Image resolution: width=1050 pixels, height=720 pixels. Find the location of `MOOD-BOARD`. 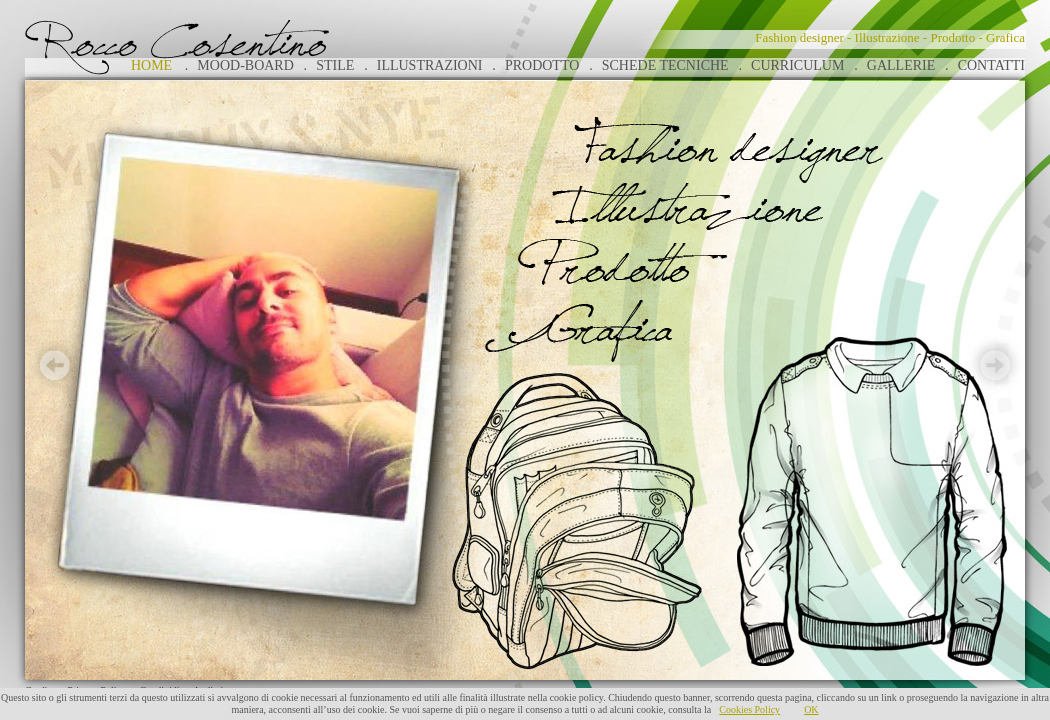

MOOD-BOARD is located at coordinates (245, 65).